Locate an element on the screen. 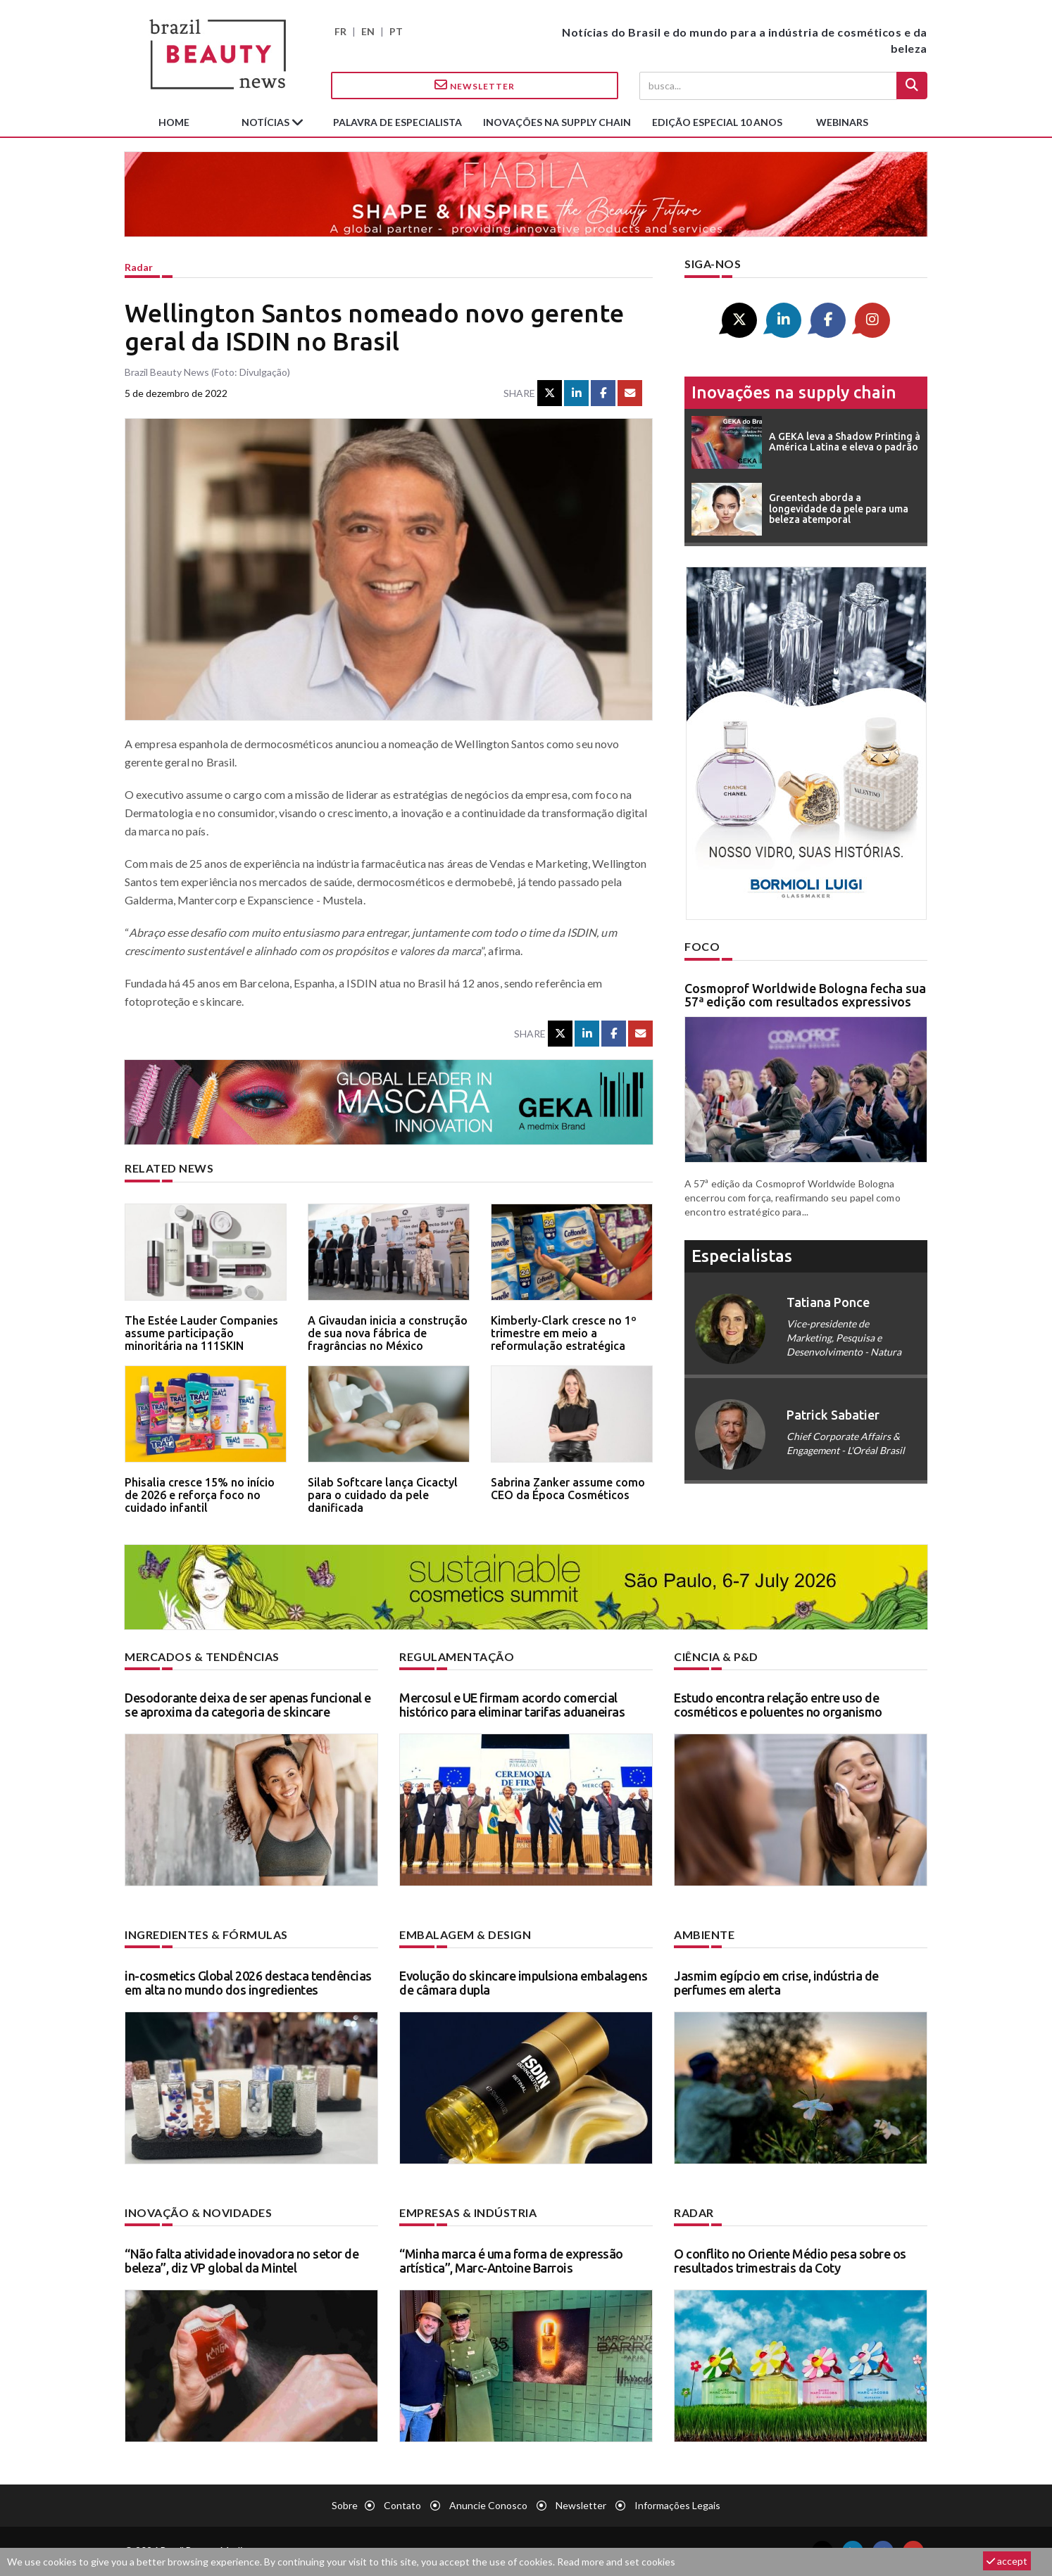 The image size is (1052, 2576). Notícias is located at coordinates (267, 122).